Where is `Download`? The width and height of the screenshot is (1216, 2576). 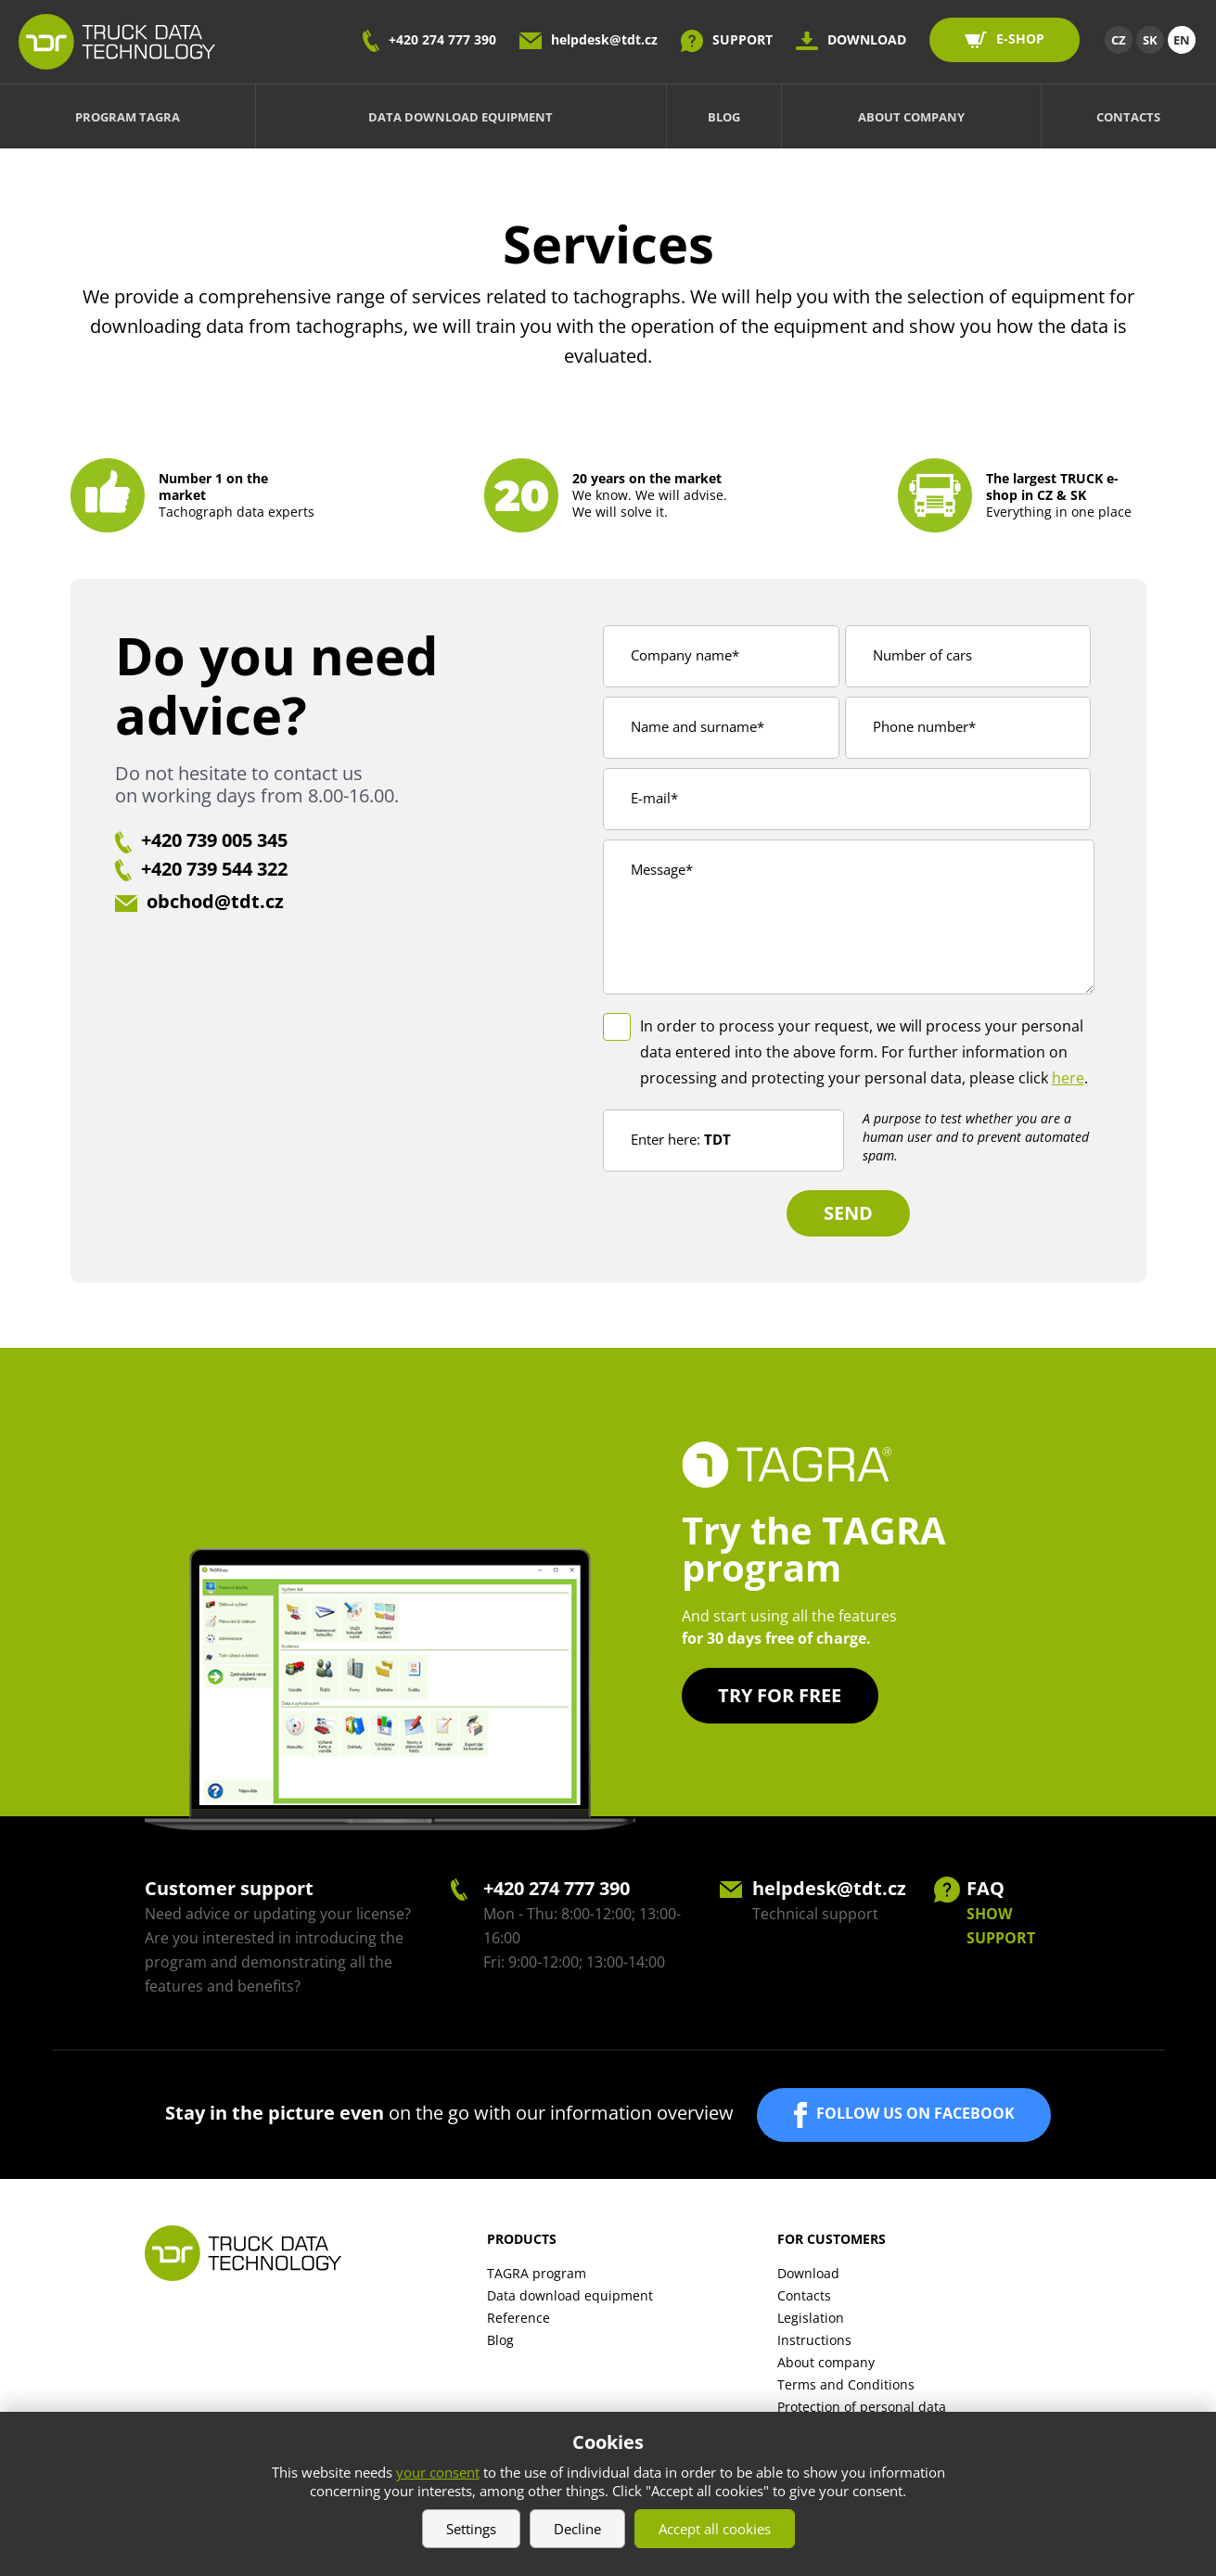
Download is located at coordinates (808, 2273).